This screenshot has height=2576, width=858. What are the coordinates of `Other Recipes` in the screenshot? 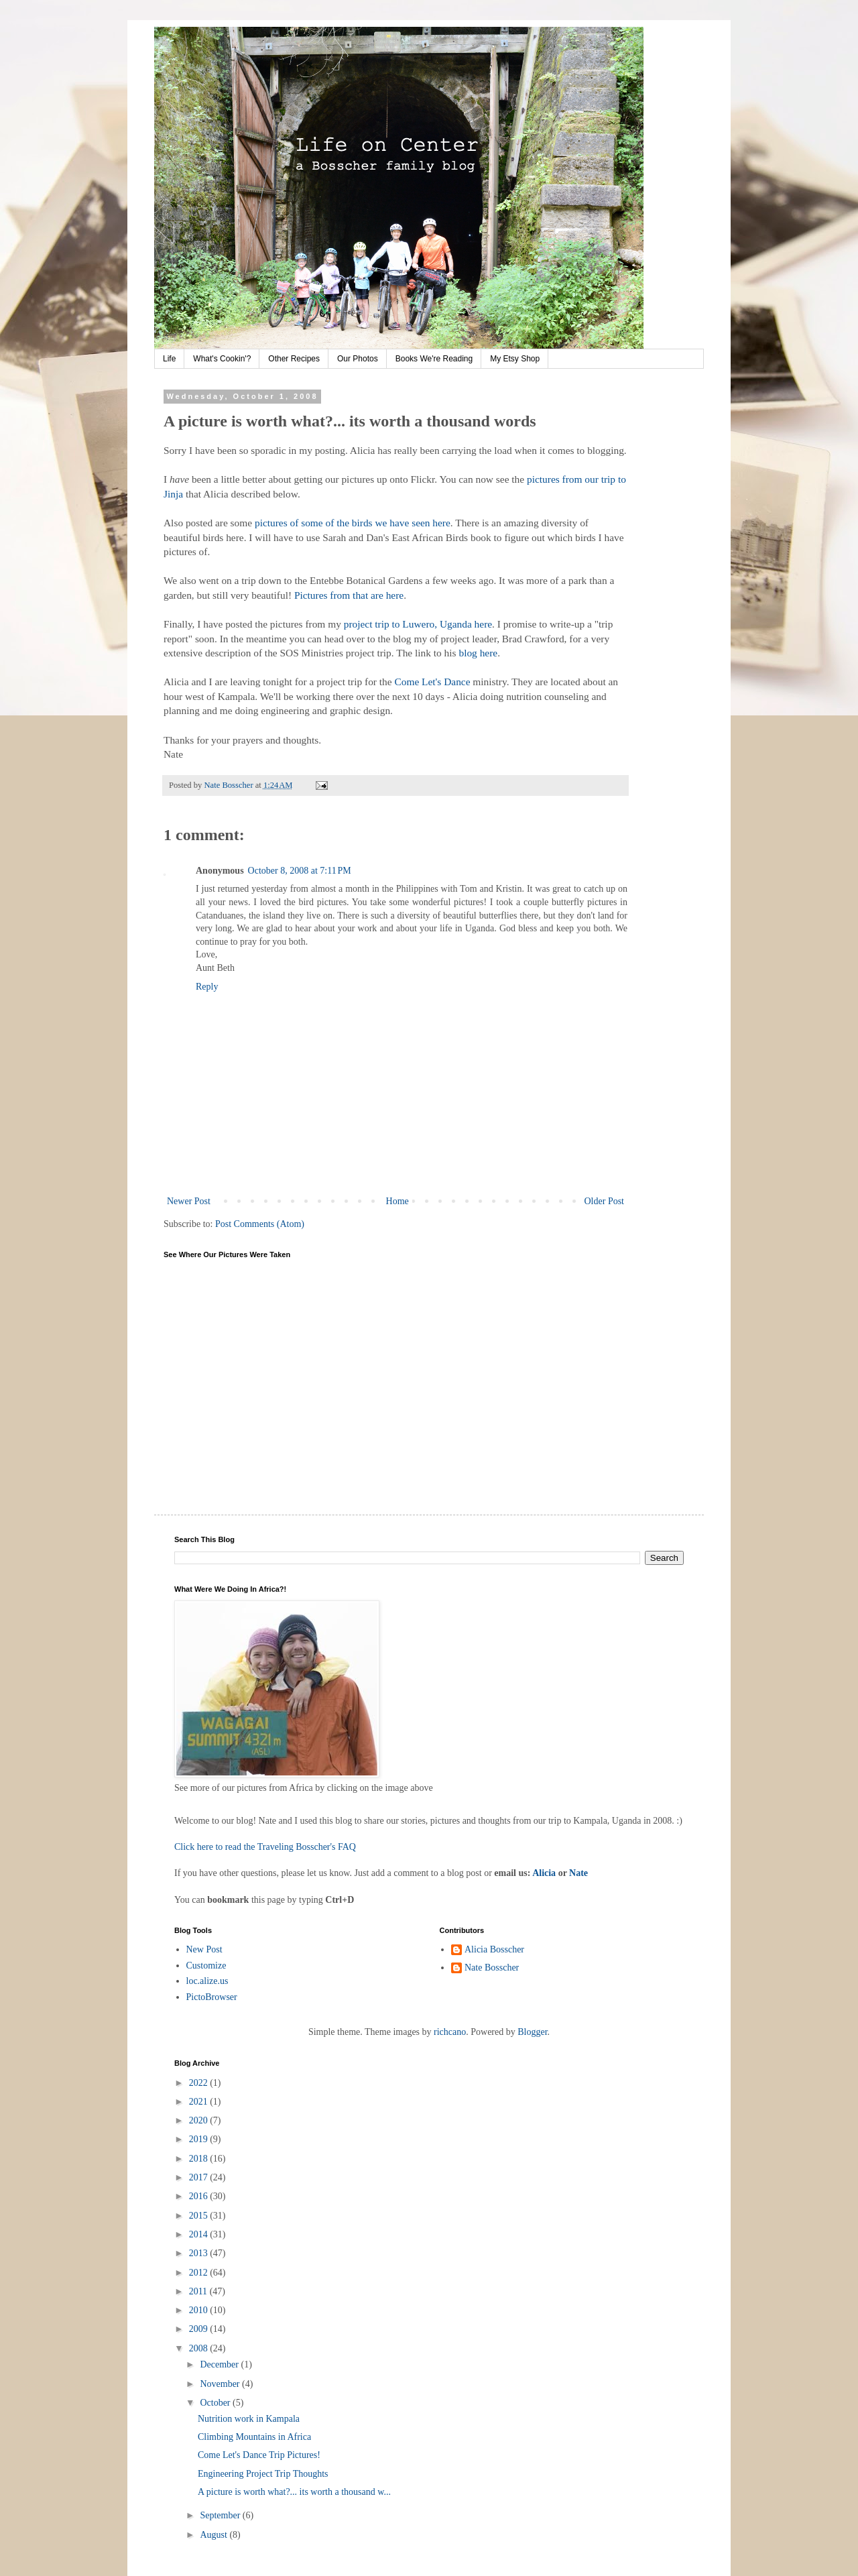 It's located at (294, 358).